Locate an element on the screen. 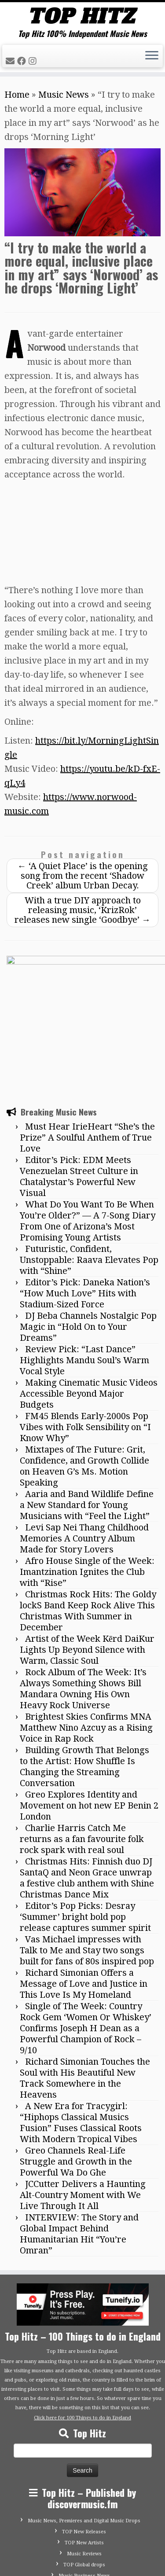 This screenshot has width=165, height=2576. [Open the menu] is located at coordinates (151, 56).